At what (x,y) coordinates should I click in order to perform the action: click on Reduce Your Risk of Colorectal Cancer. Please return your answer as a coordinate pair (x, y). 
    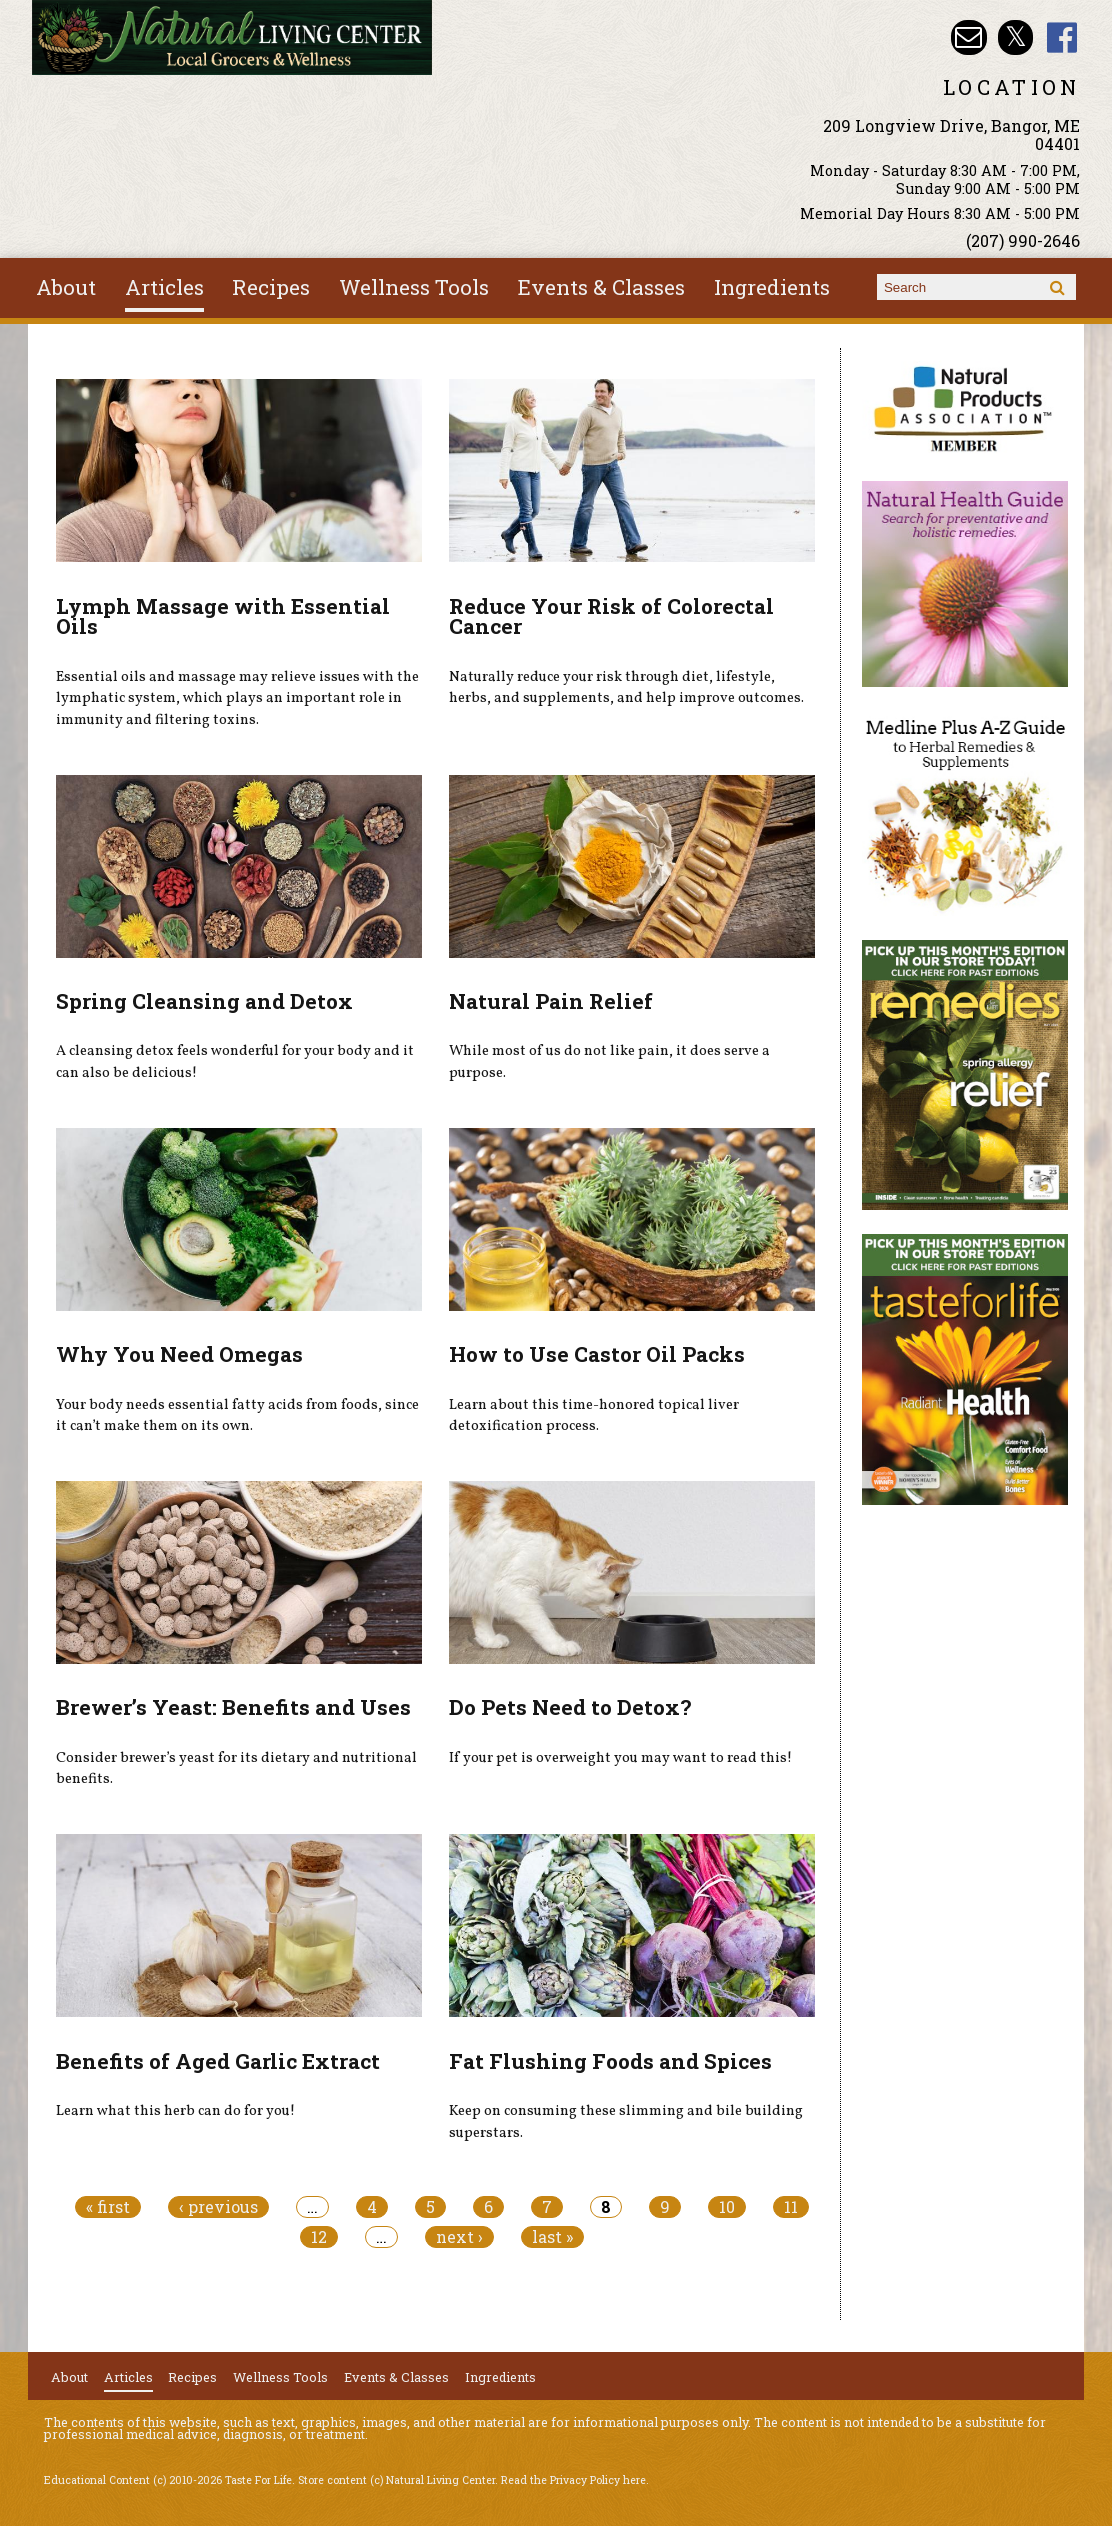
    Looking at the image, I should click on (611, 616).